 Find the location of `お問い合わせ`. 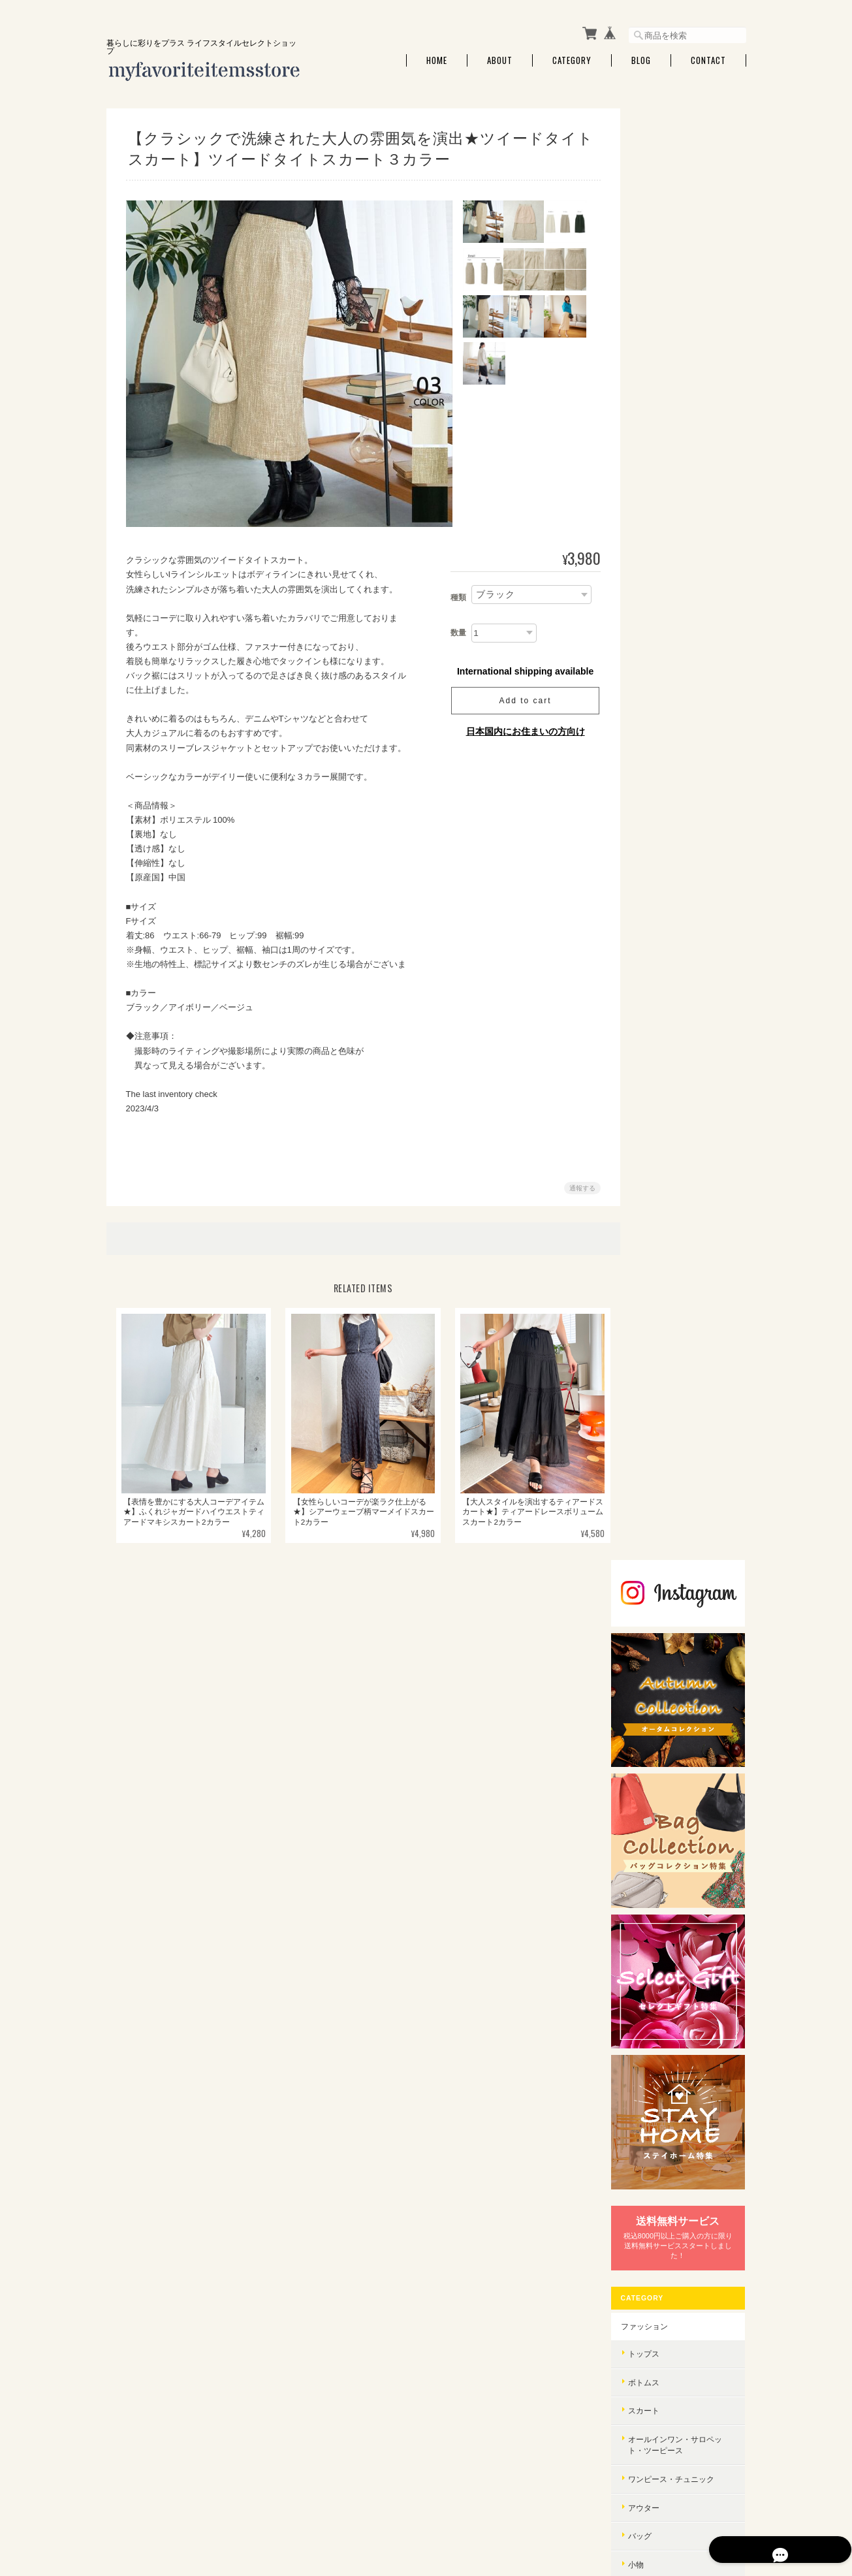

お問い合わせ is located at coordinates (662, 2174).